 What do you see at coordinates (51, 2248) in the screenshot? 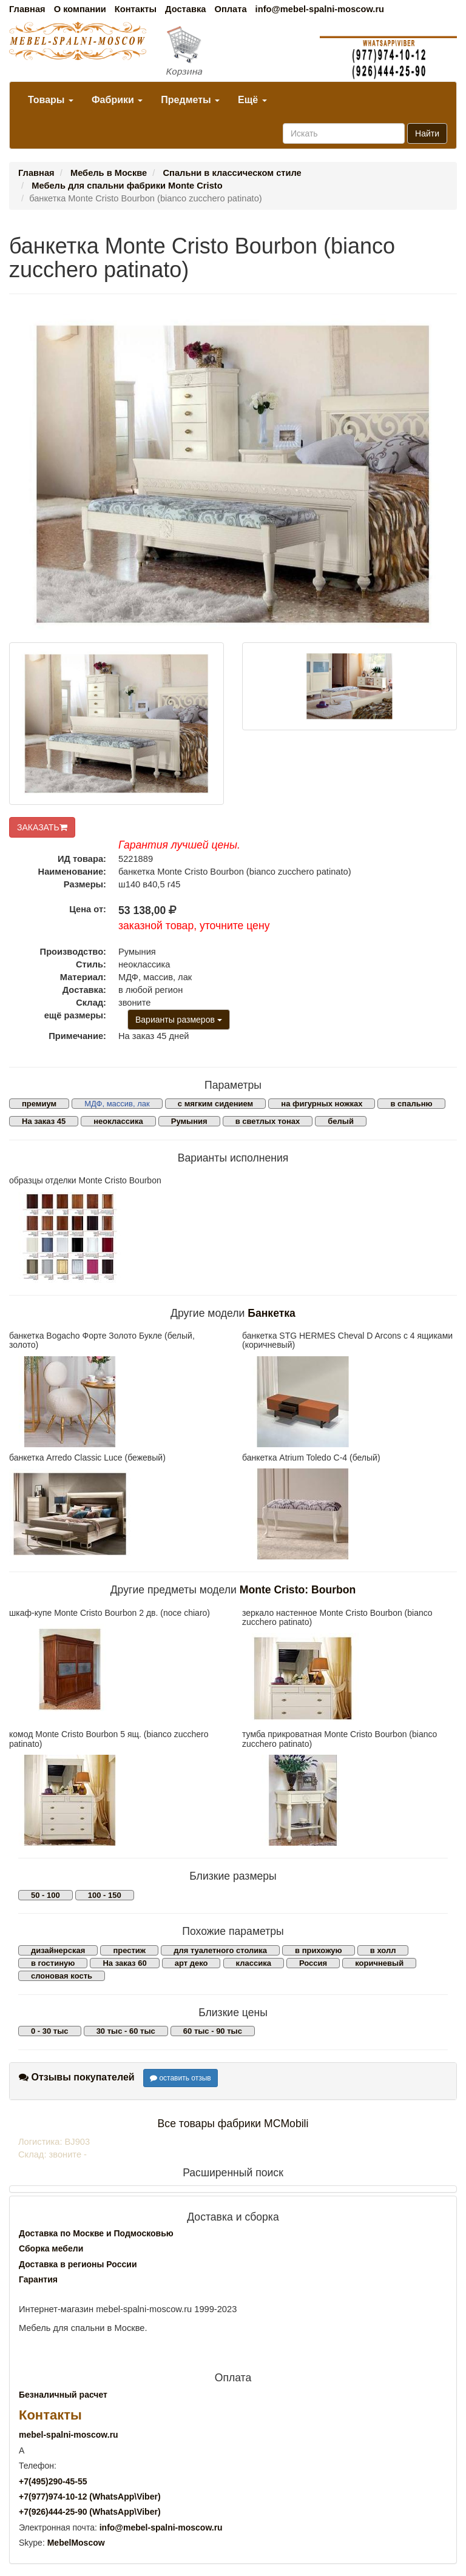
I see `Сборка мебели` at bounding box center [51, 2248].